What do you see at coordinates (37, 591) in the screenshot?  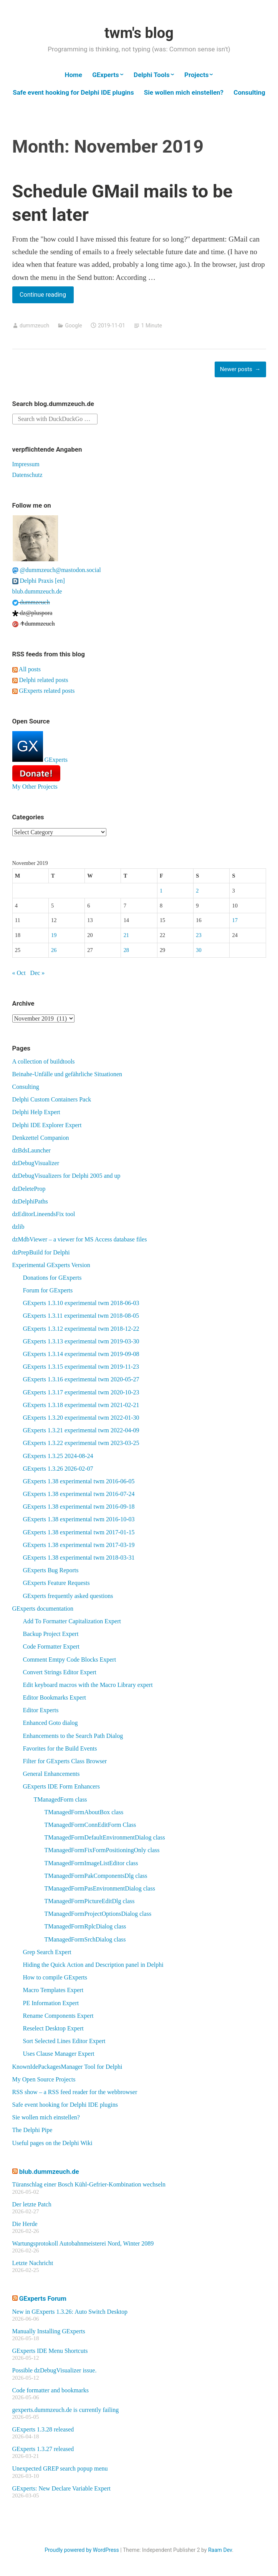 I see `blub.dummzeuch.de` at bounding box center [37, 591].